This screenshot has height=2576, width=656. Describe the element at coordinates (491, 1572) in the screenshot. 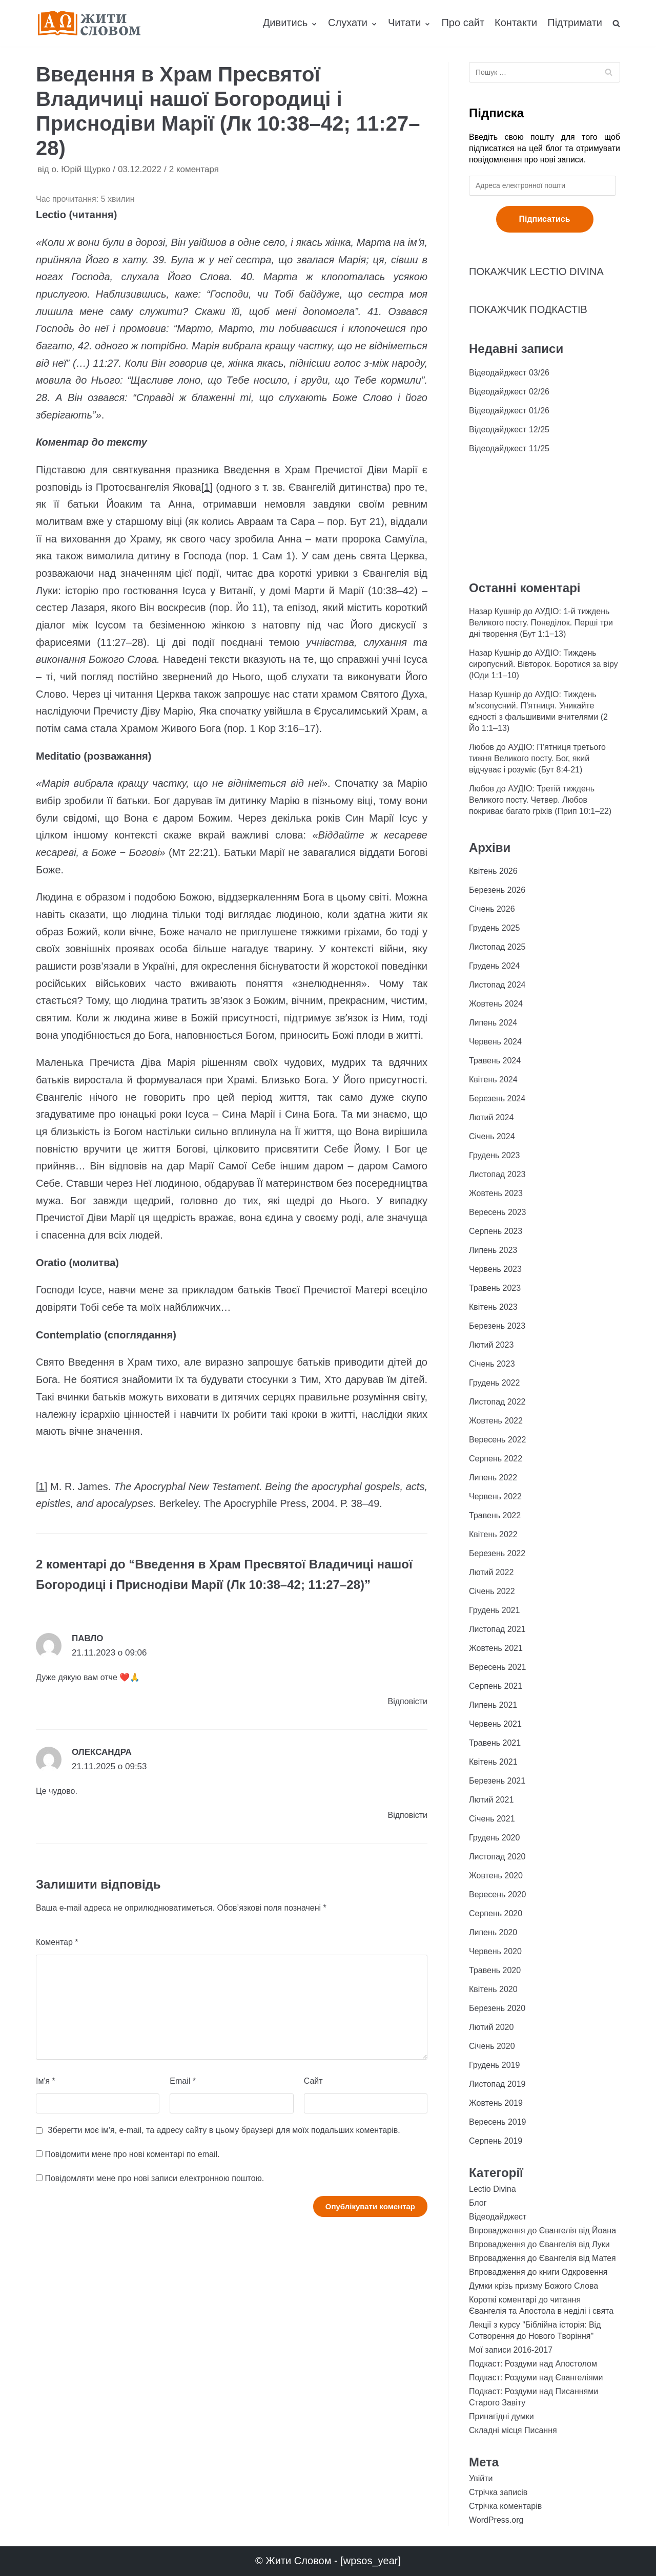

I see `Лютий 2022` at that location.